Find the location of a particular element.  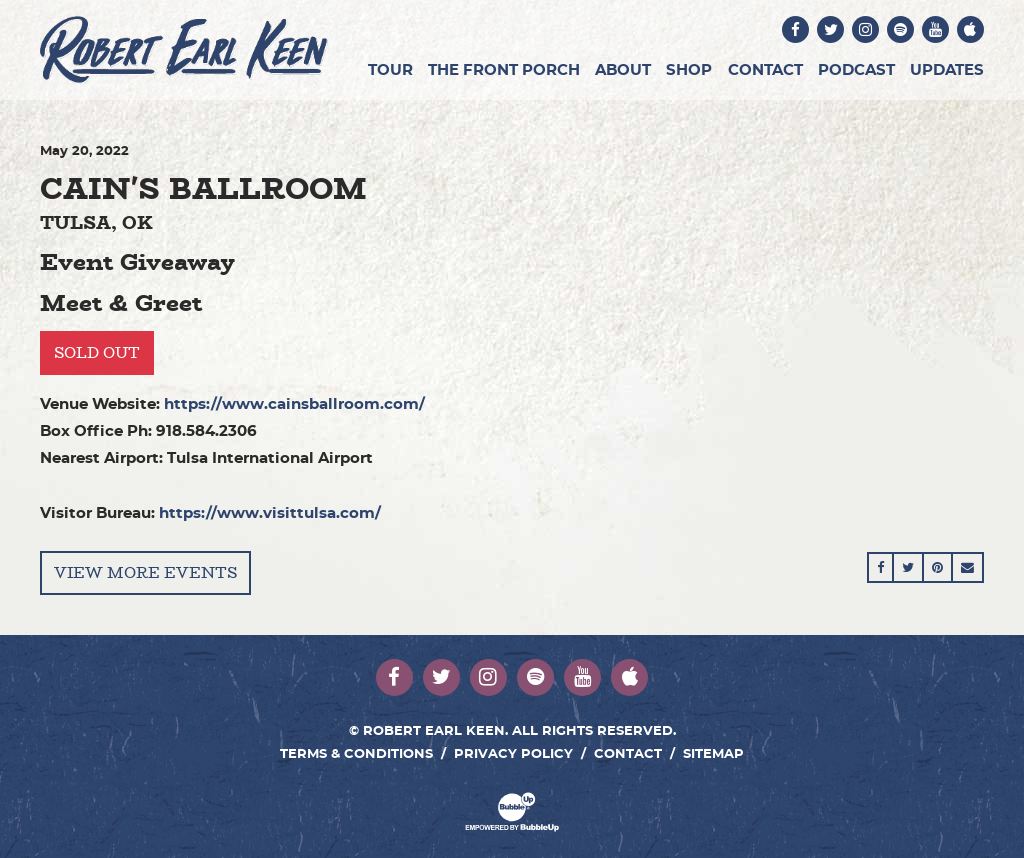

https://www.visittulsa.com/ is located at coordinates (270, 513).